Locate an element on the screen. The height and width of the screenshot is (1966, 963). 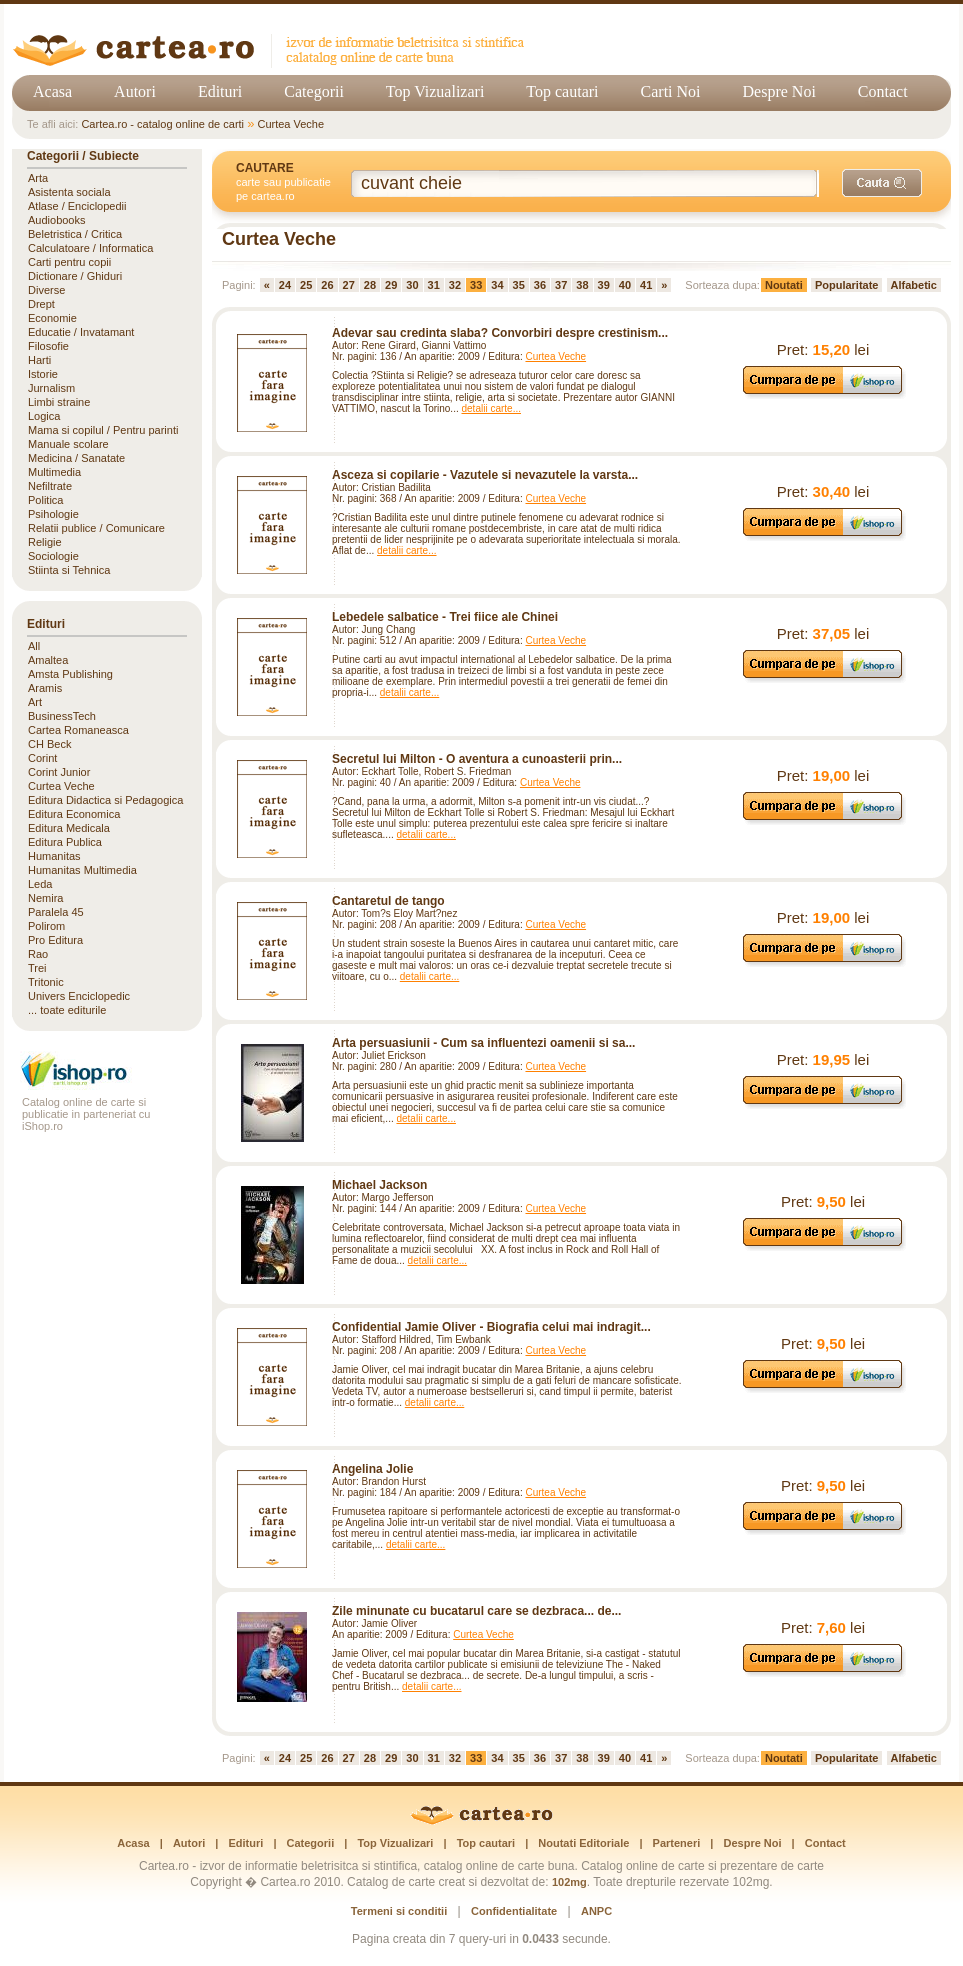
Istorie is located at coordinates (43, 374).